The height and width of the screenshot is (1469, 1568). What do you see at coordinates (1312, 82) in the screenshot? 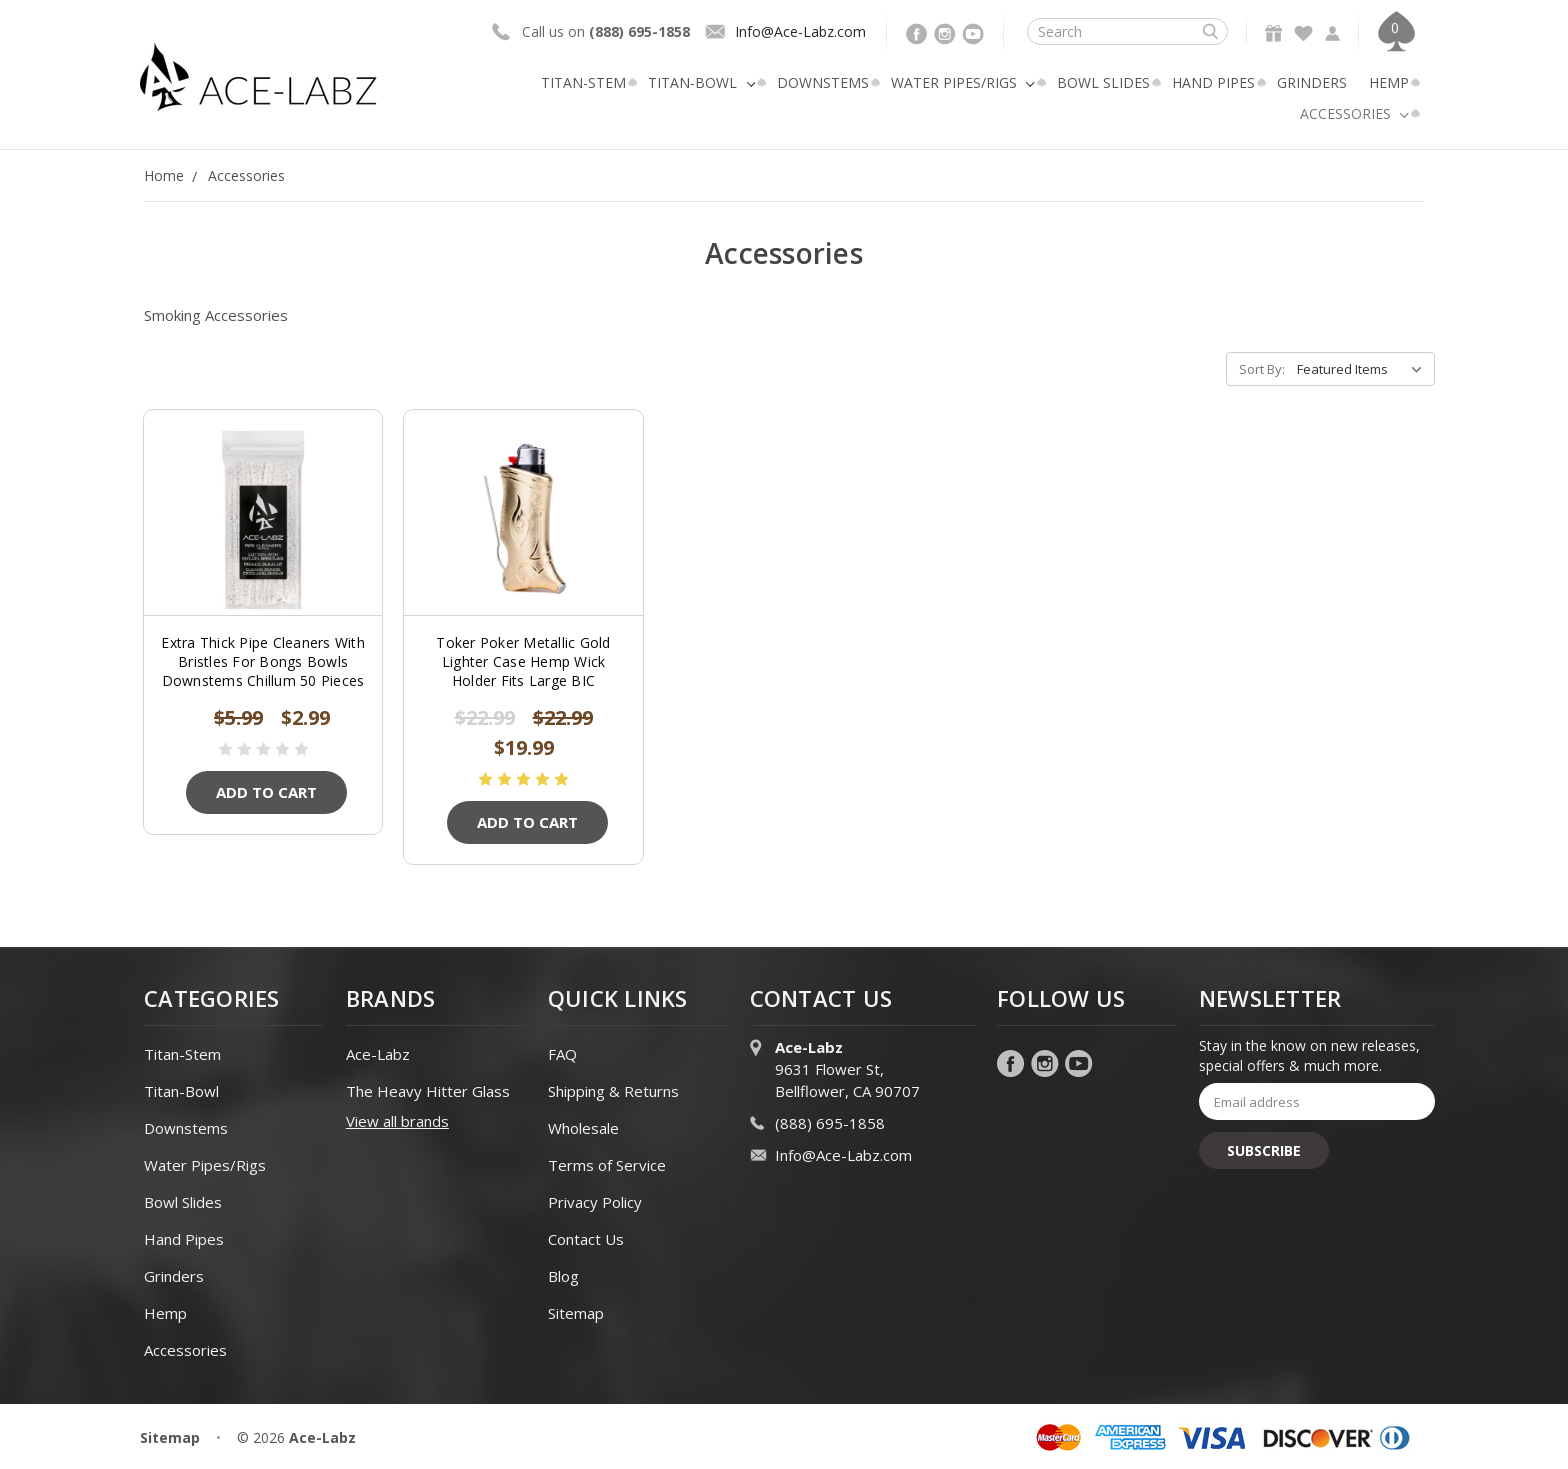
I see `Grinders` at bounding box center [1312, 82].